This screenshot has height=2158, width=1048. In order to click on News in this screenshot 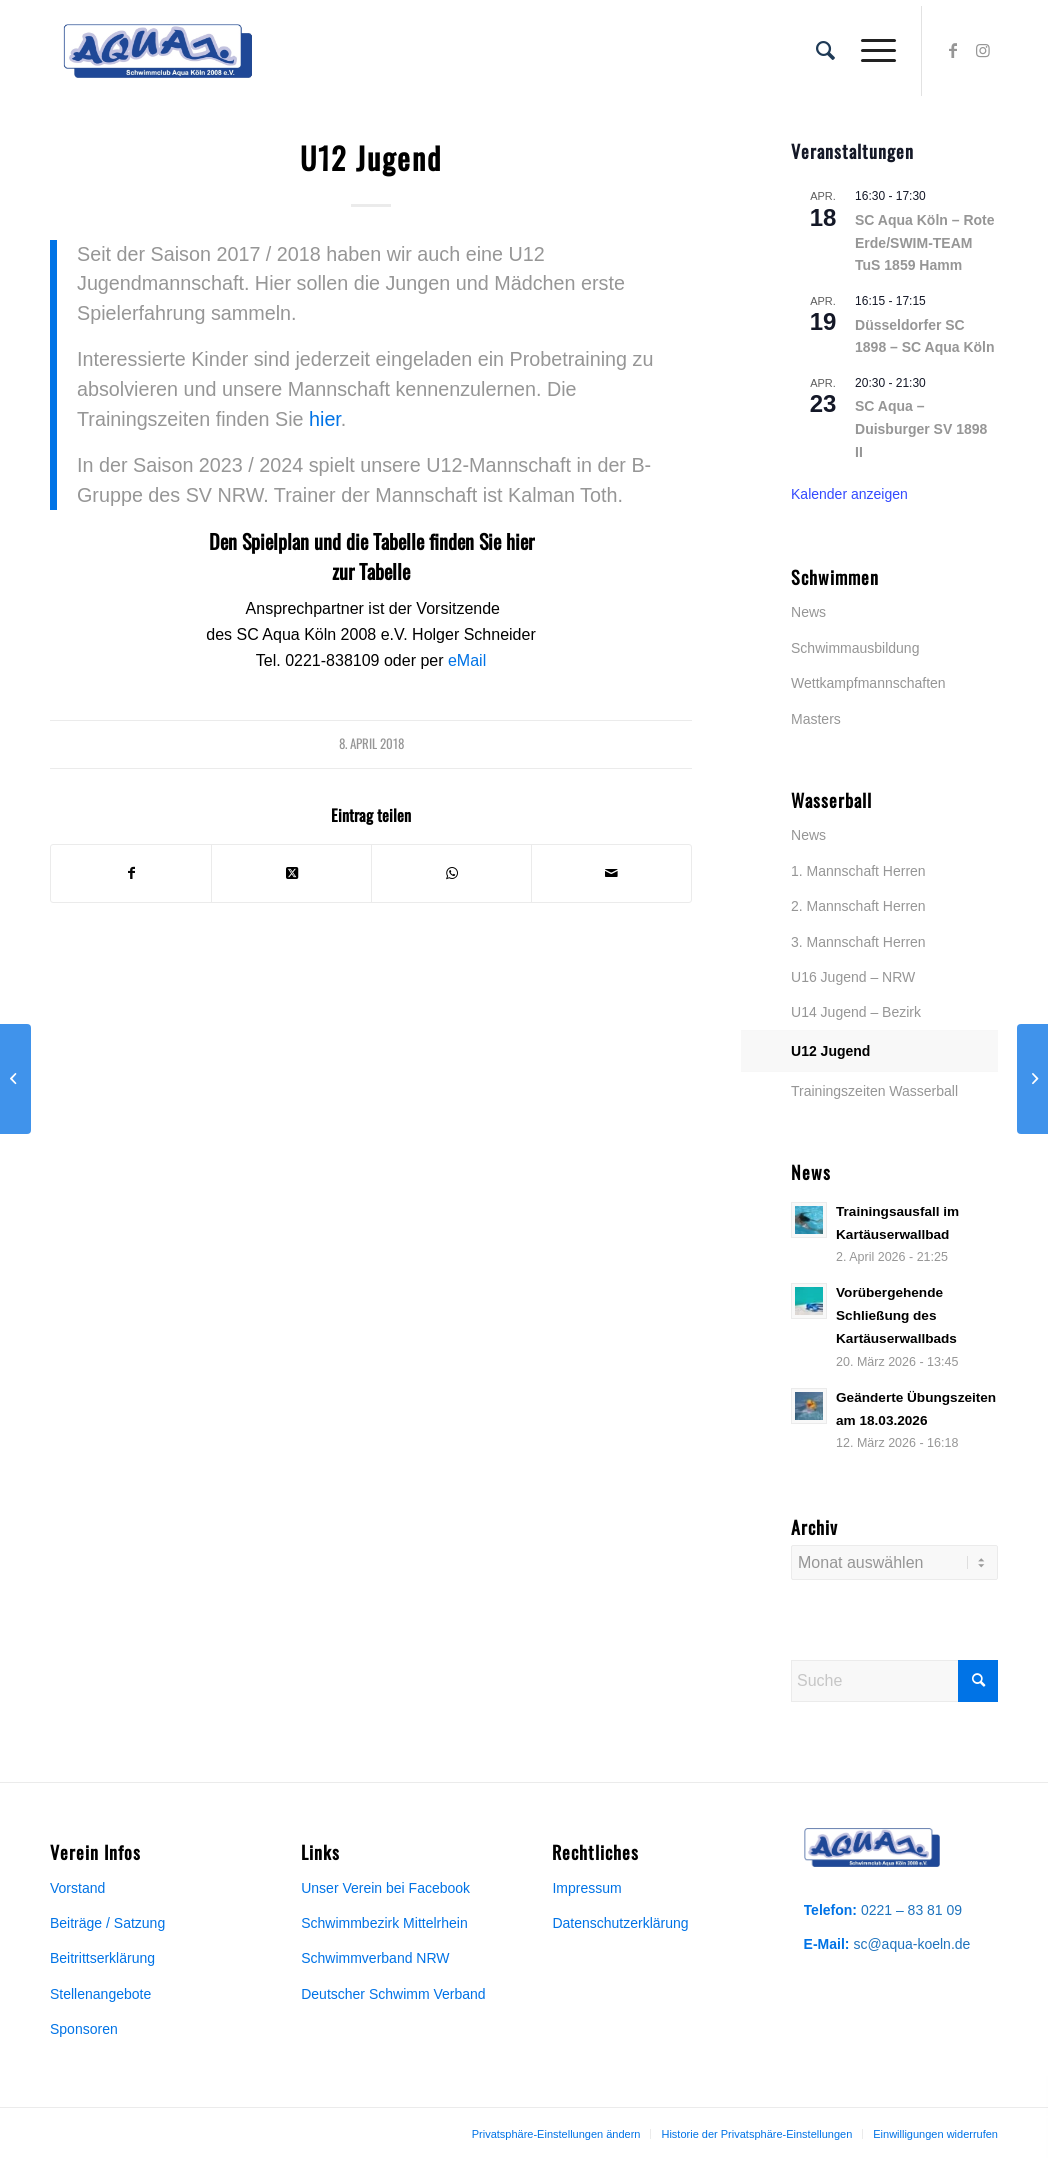, I will do `click(808, 612)`.